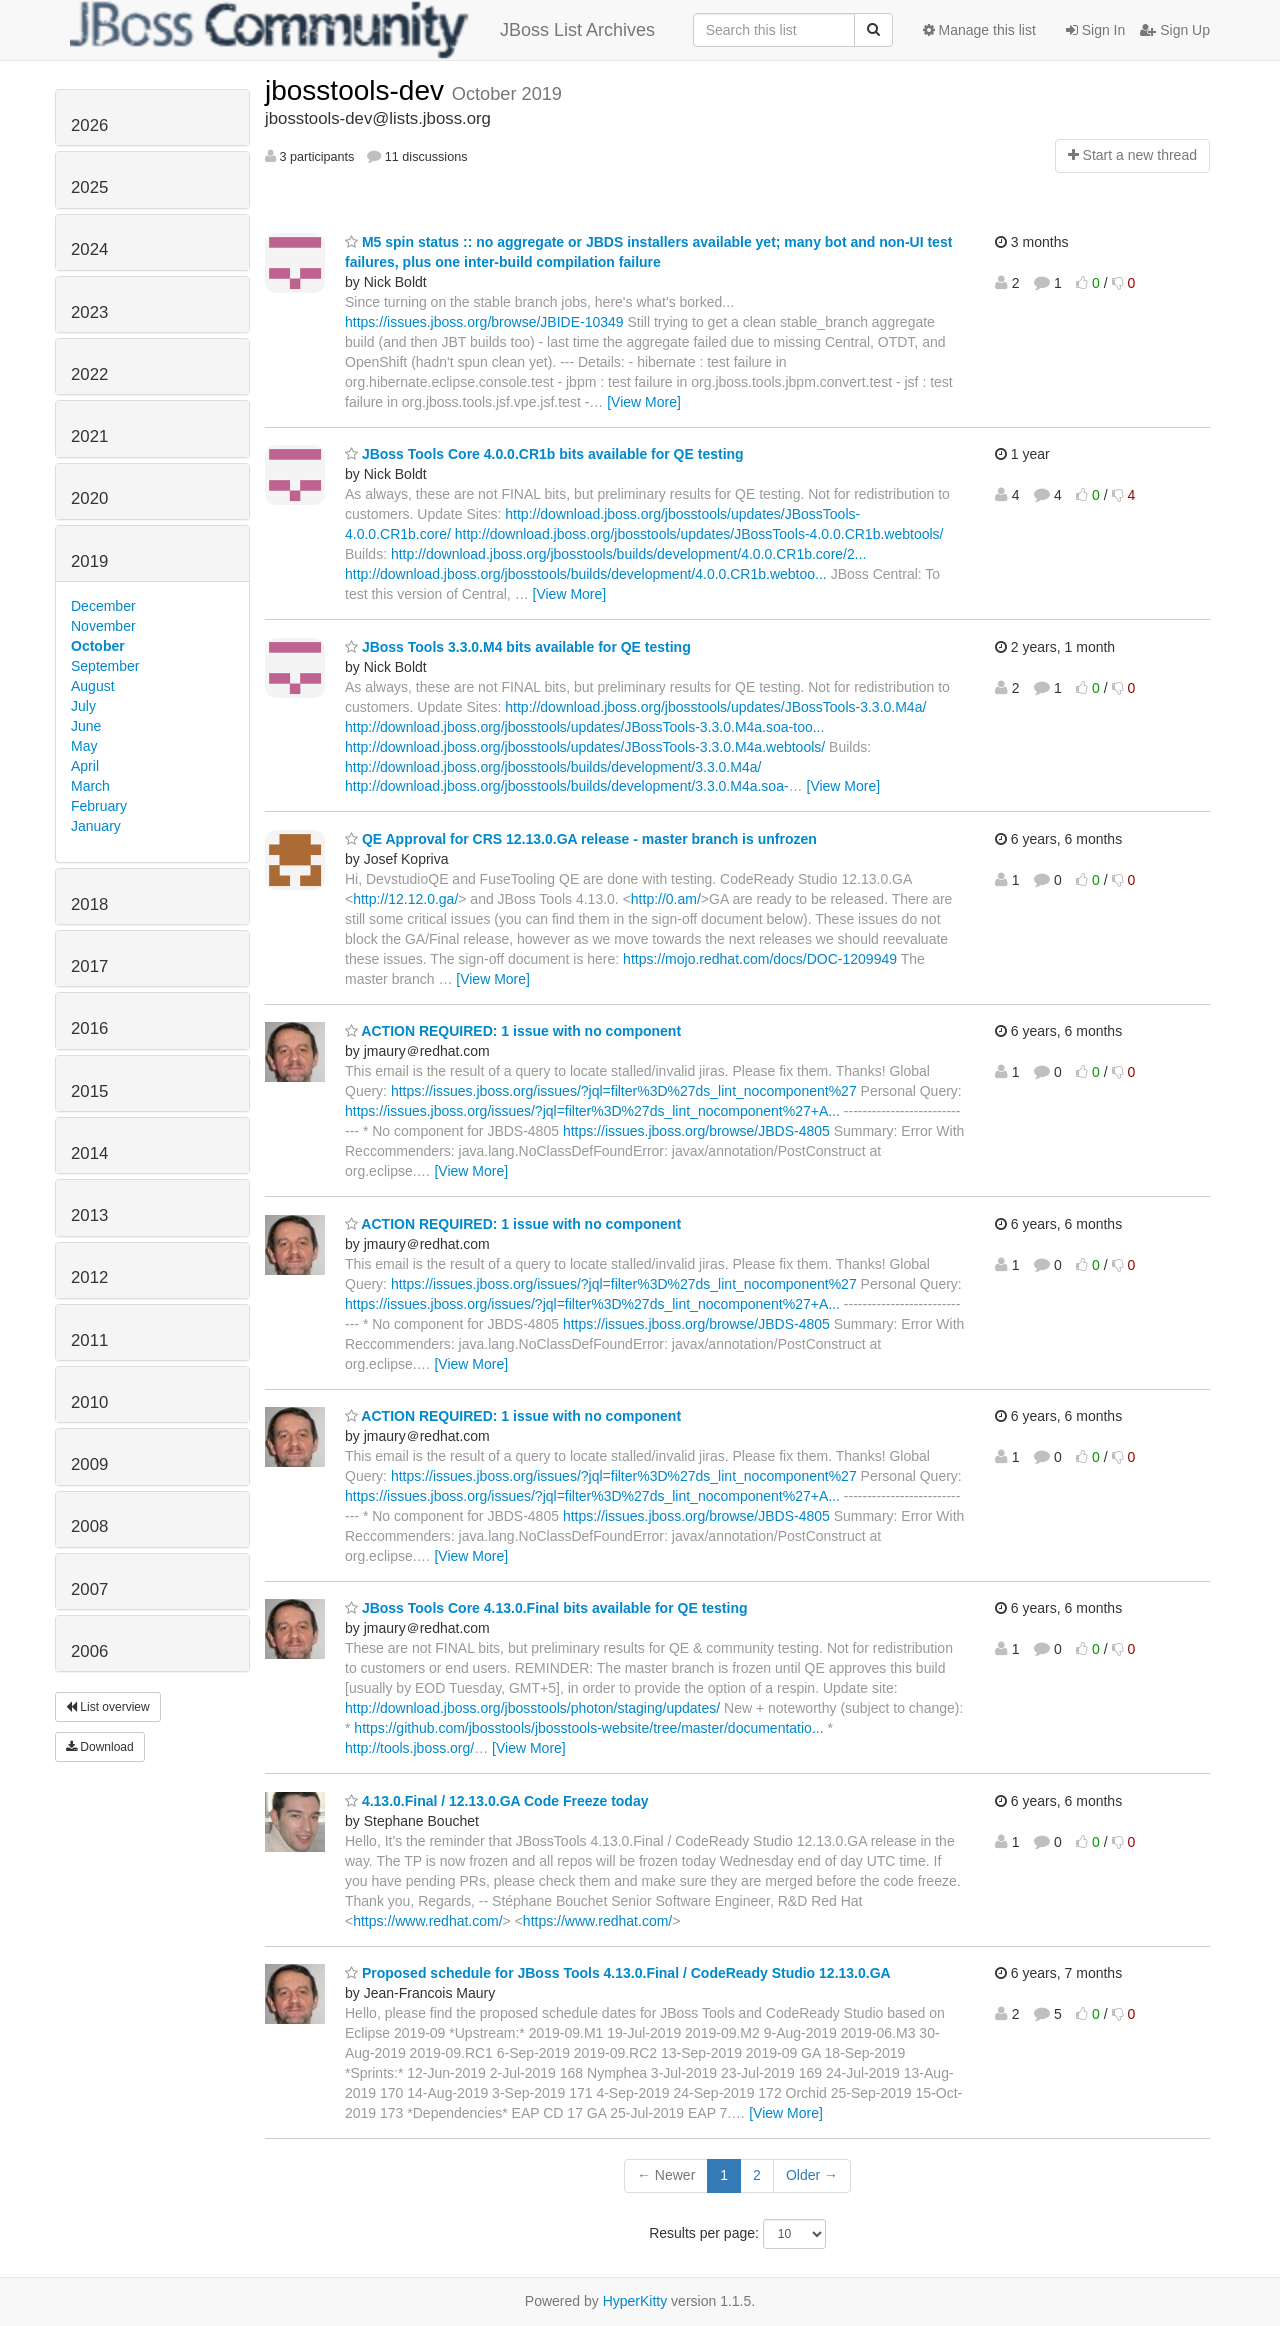 This screenshot has width=1280, height=2326. I want to click on 4.13.0.Final / 12.13.0.GA Code Freeze today, so click(497, 1801).